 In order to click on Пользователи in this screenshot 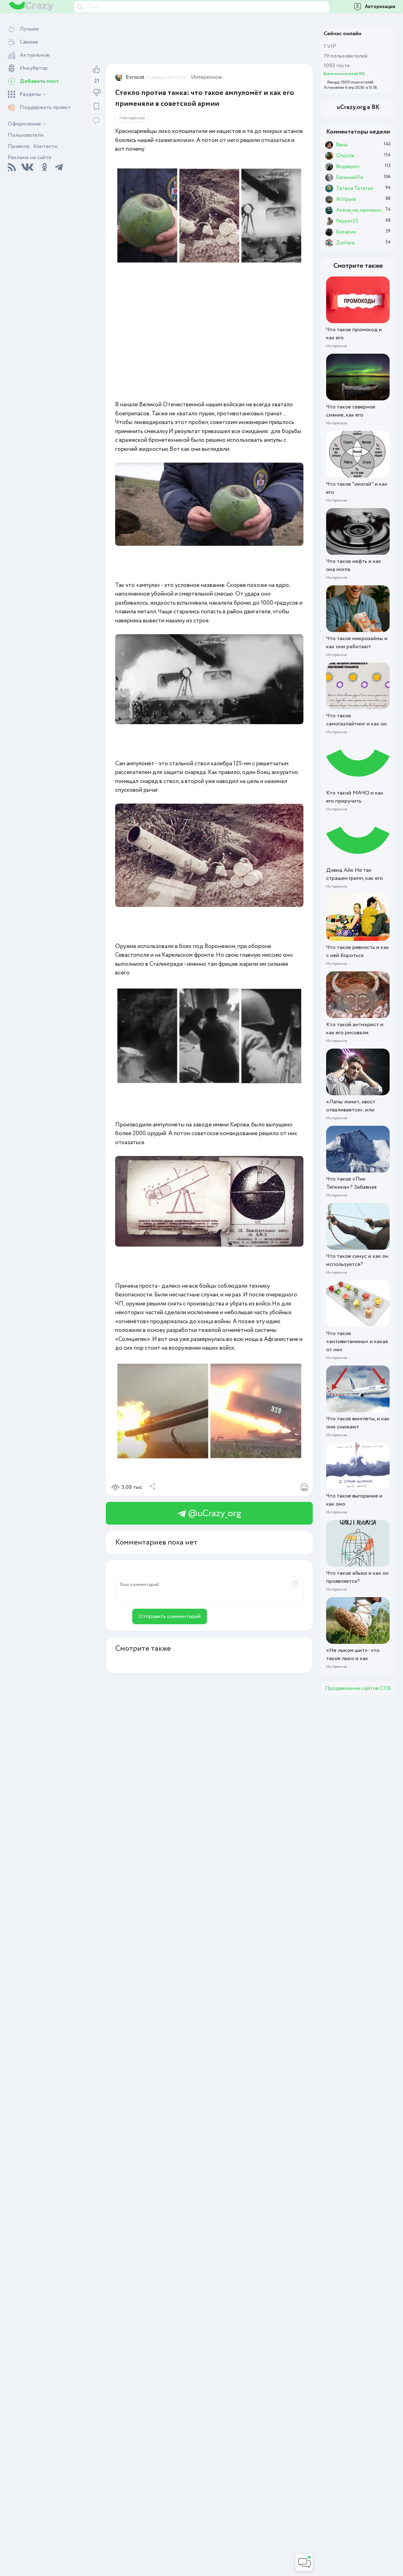, I will do `click(26, 135)`.